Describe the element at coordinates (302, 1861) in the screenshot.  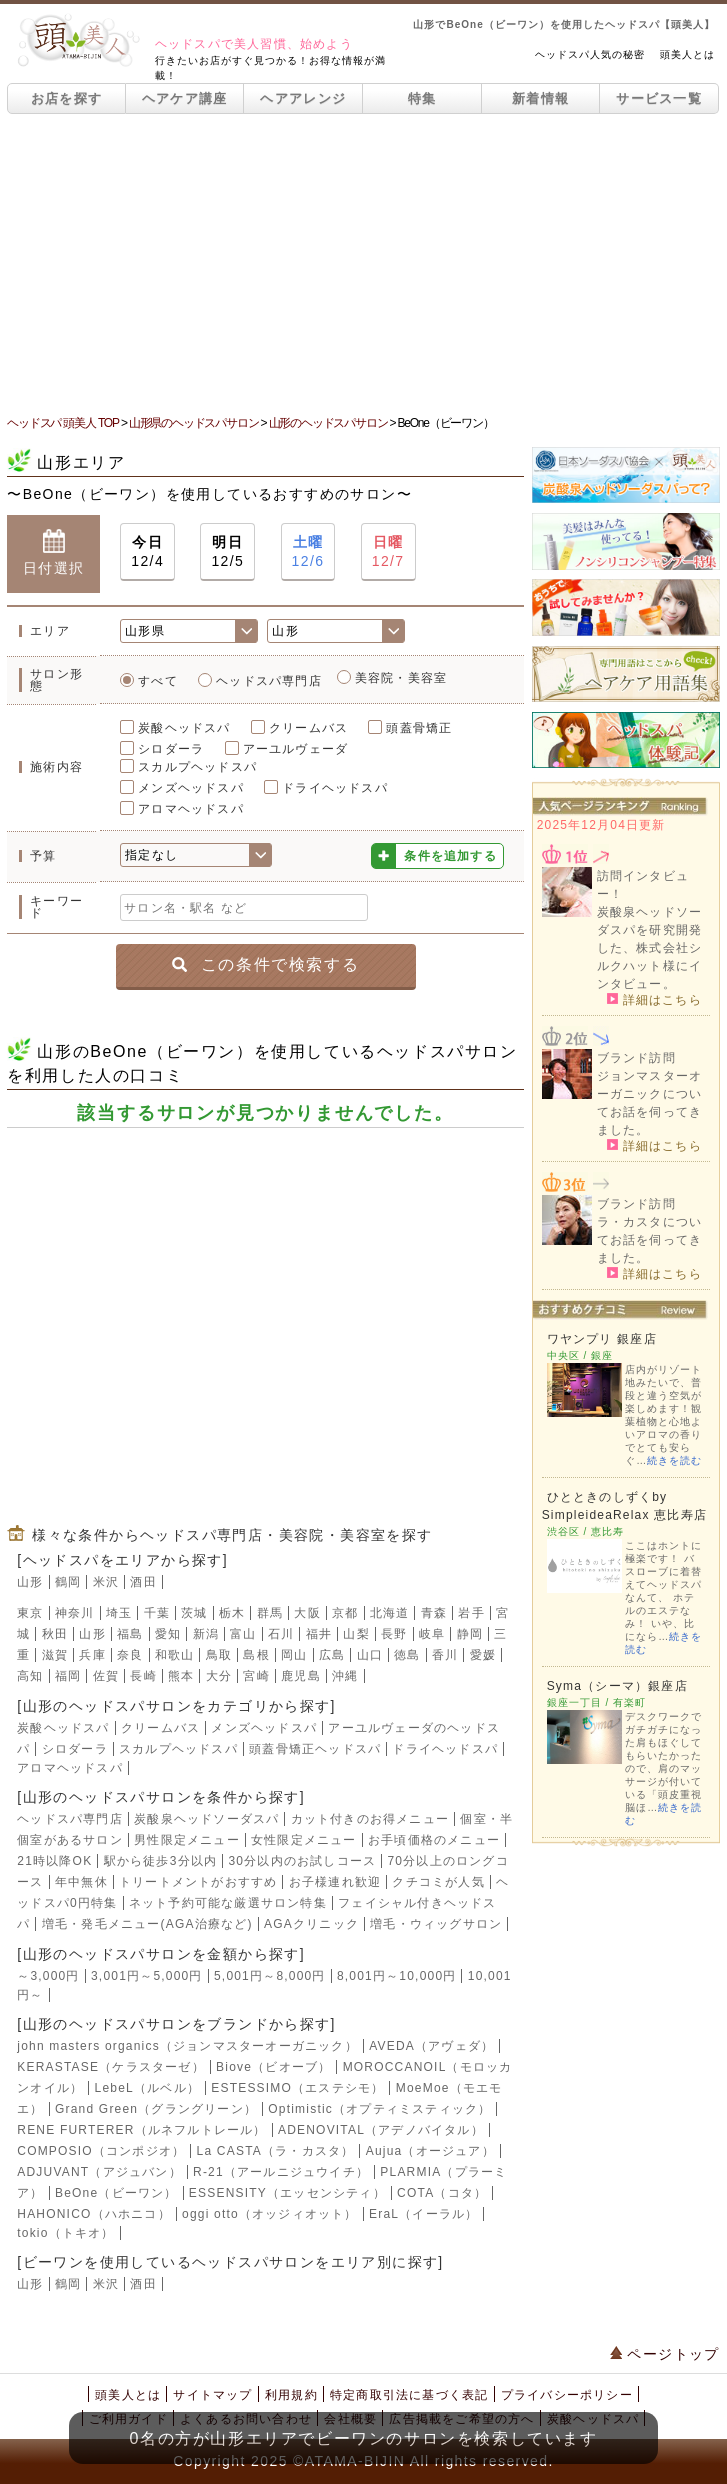
I see `30分以内のお試しコース` at that location.